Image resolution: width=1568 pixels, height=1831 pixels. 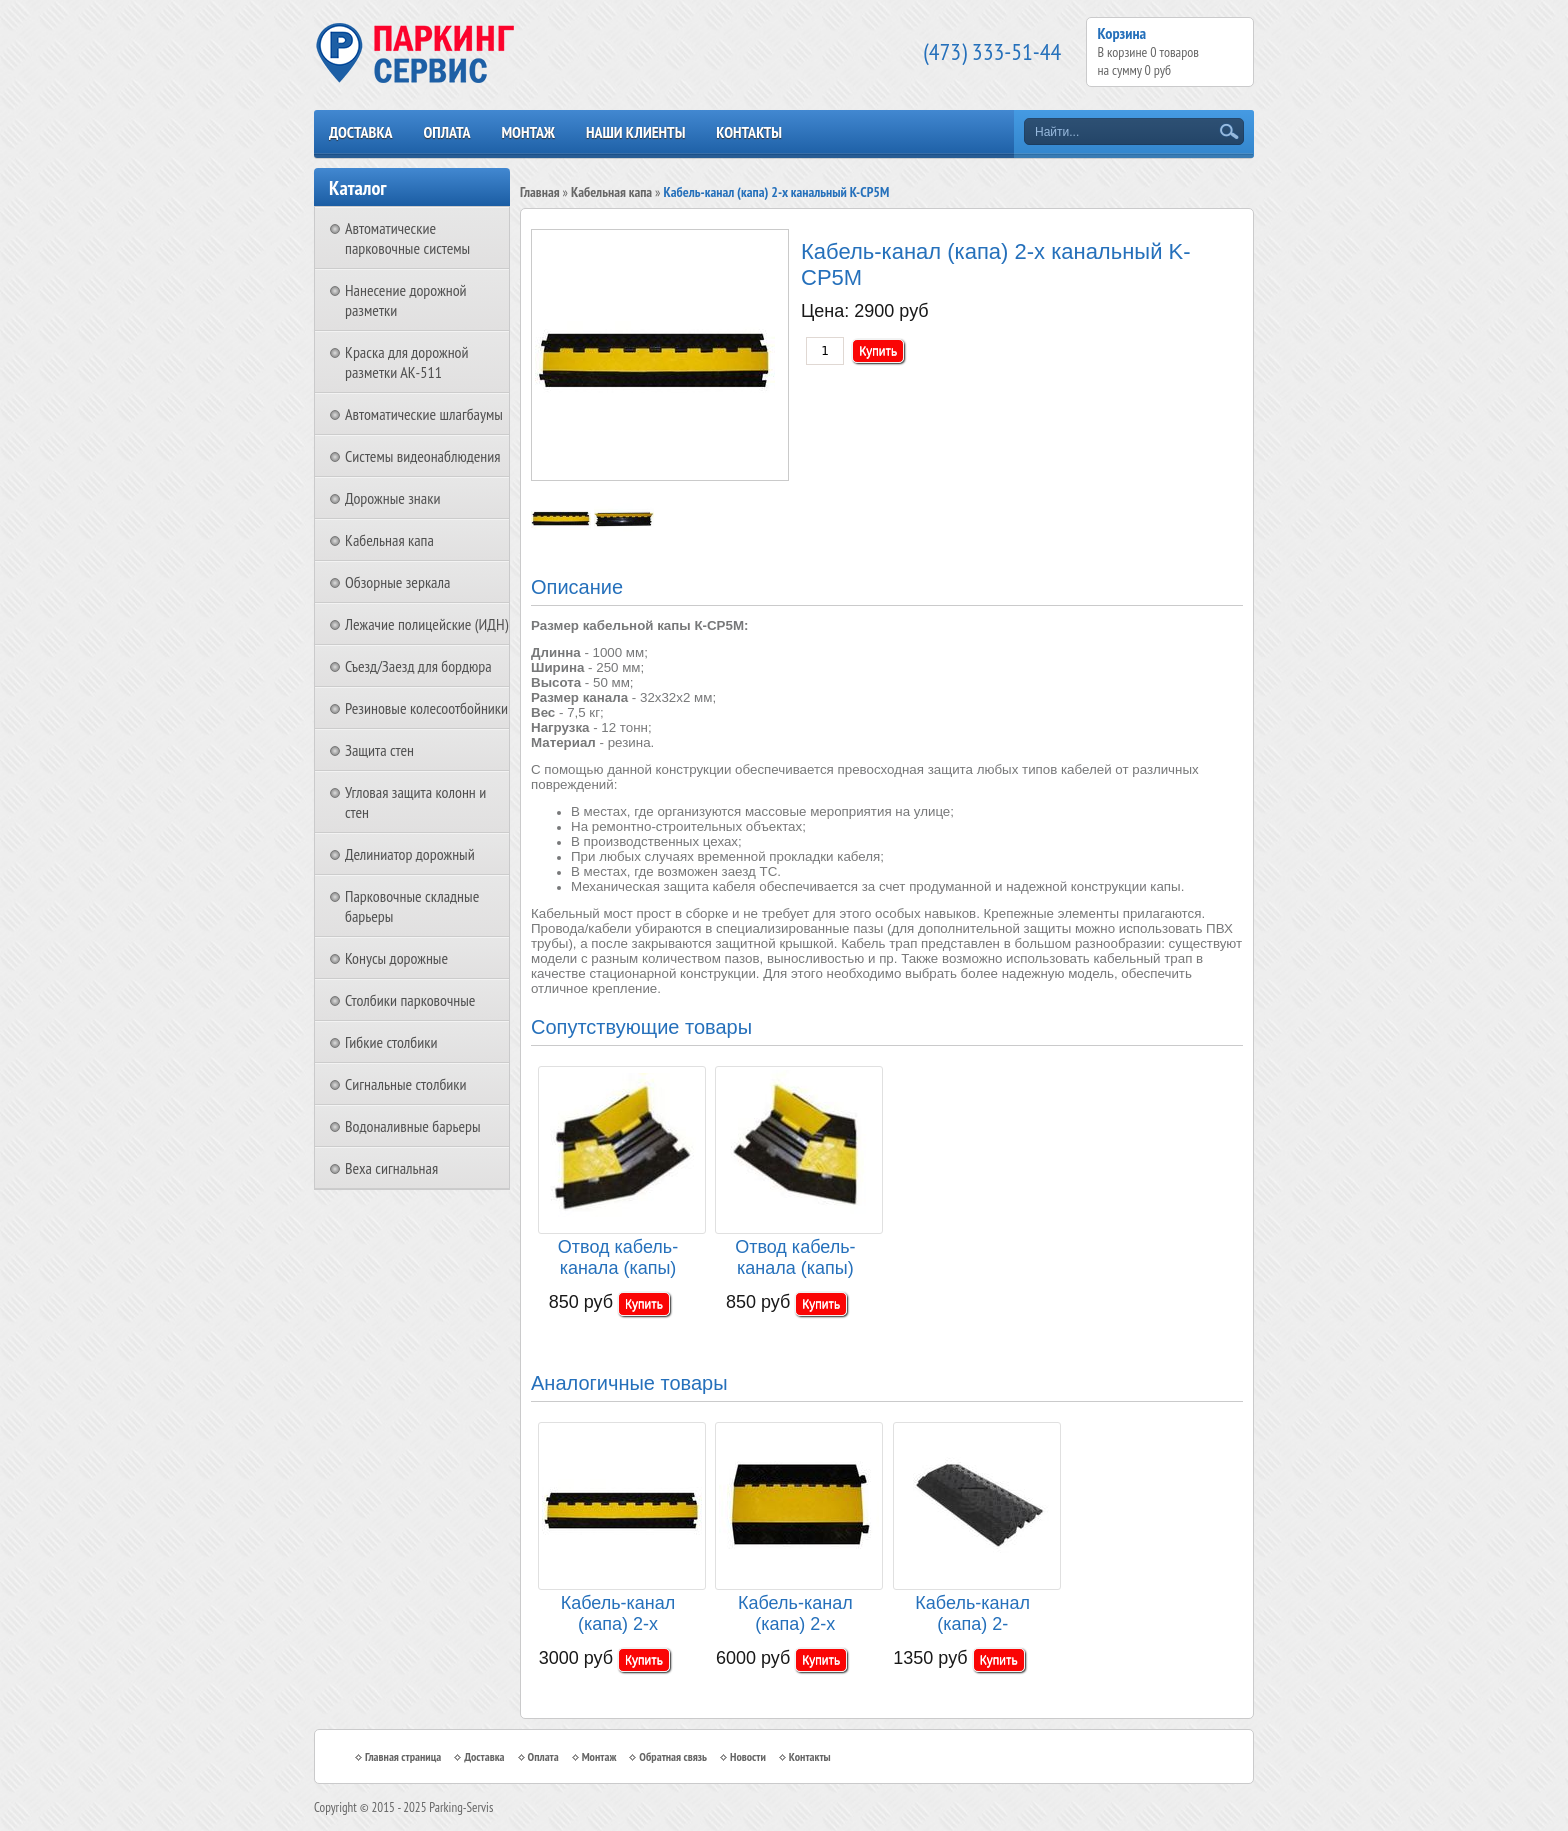 I want to click on Делиниатор дорожный, so click(x=410, y=854).